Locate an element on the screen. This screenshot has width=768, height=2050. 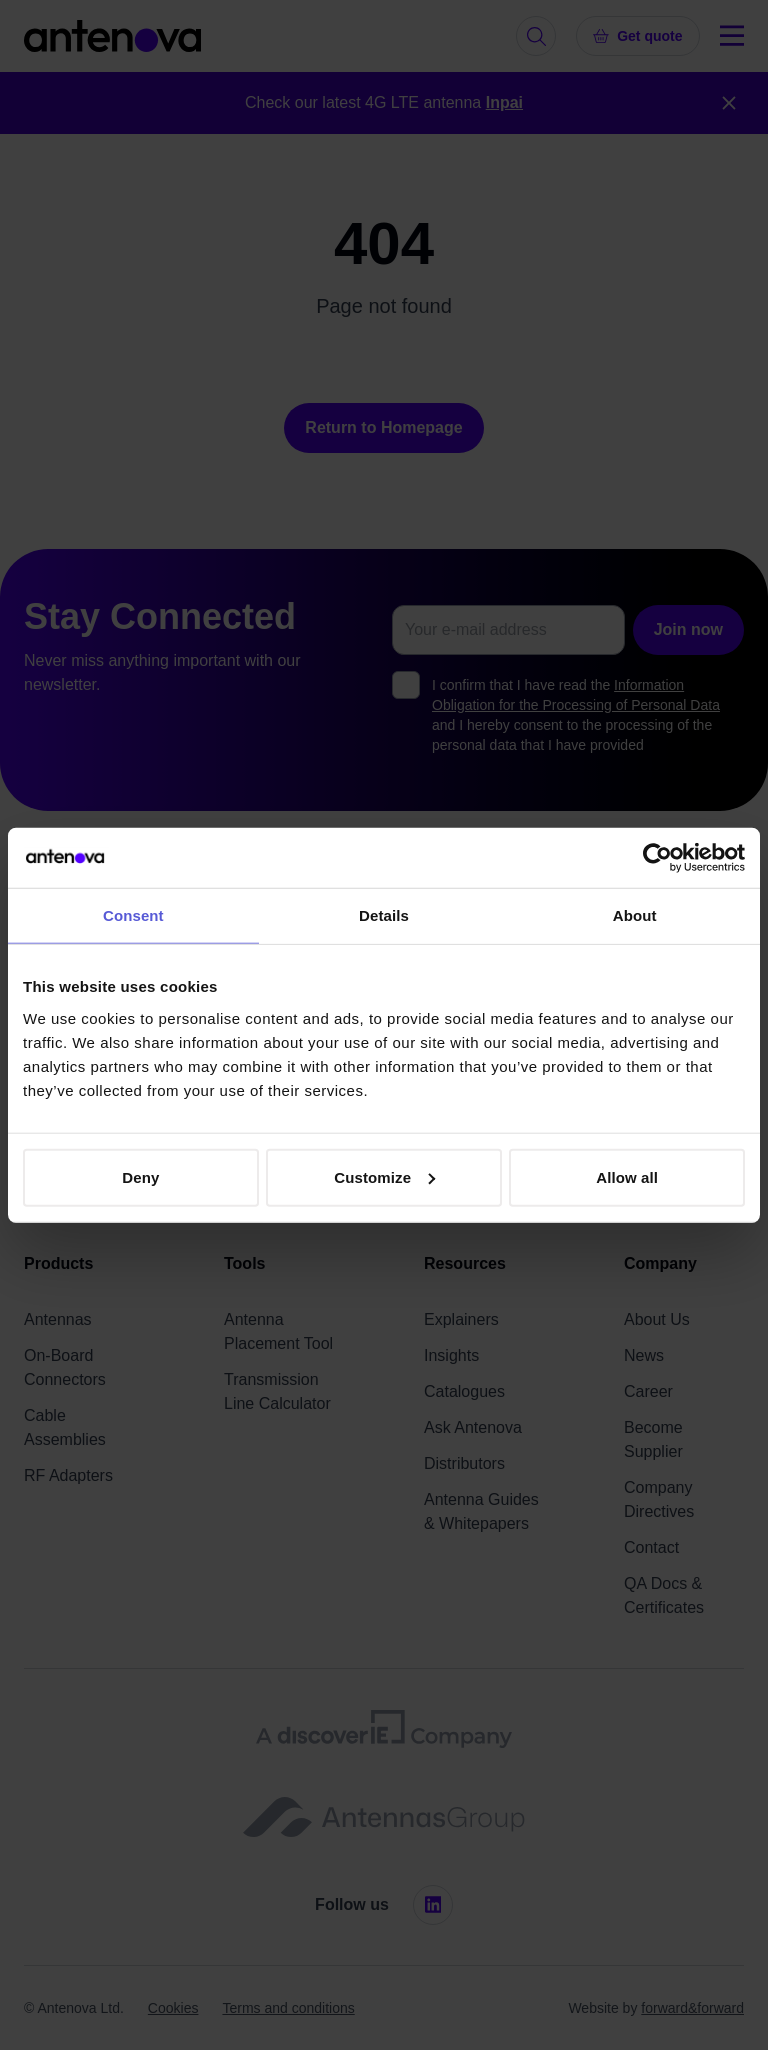
Customize is located at coordinates (384, 1176).